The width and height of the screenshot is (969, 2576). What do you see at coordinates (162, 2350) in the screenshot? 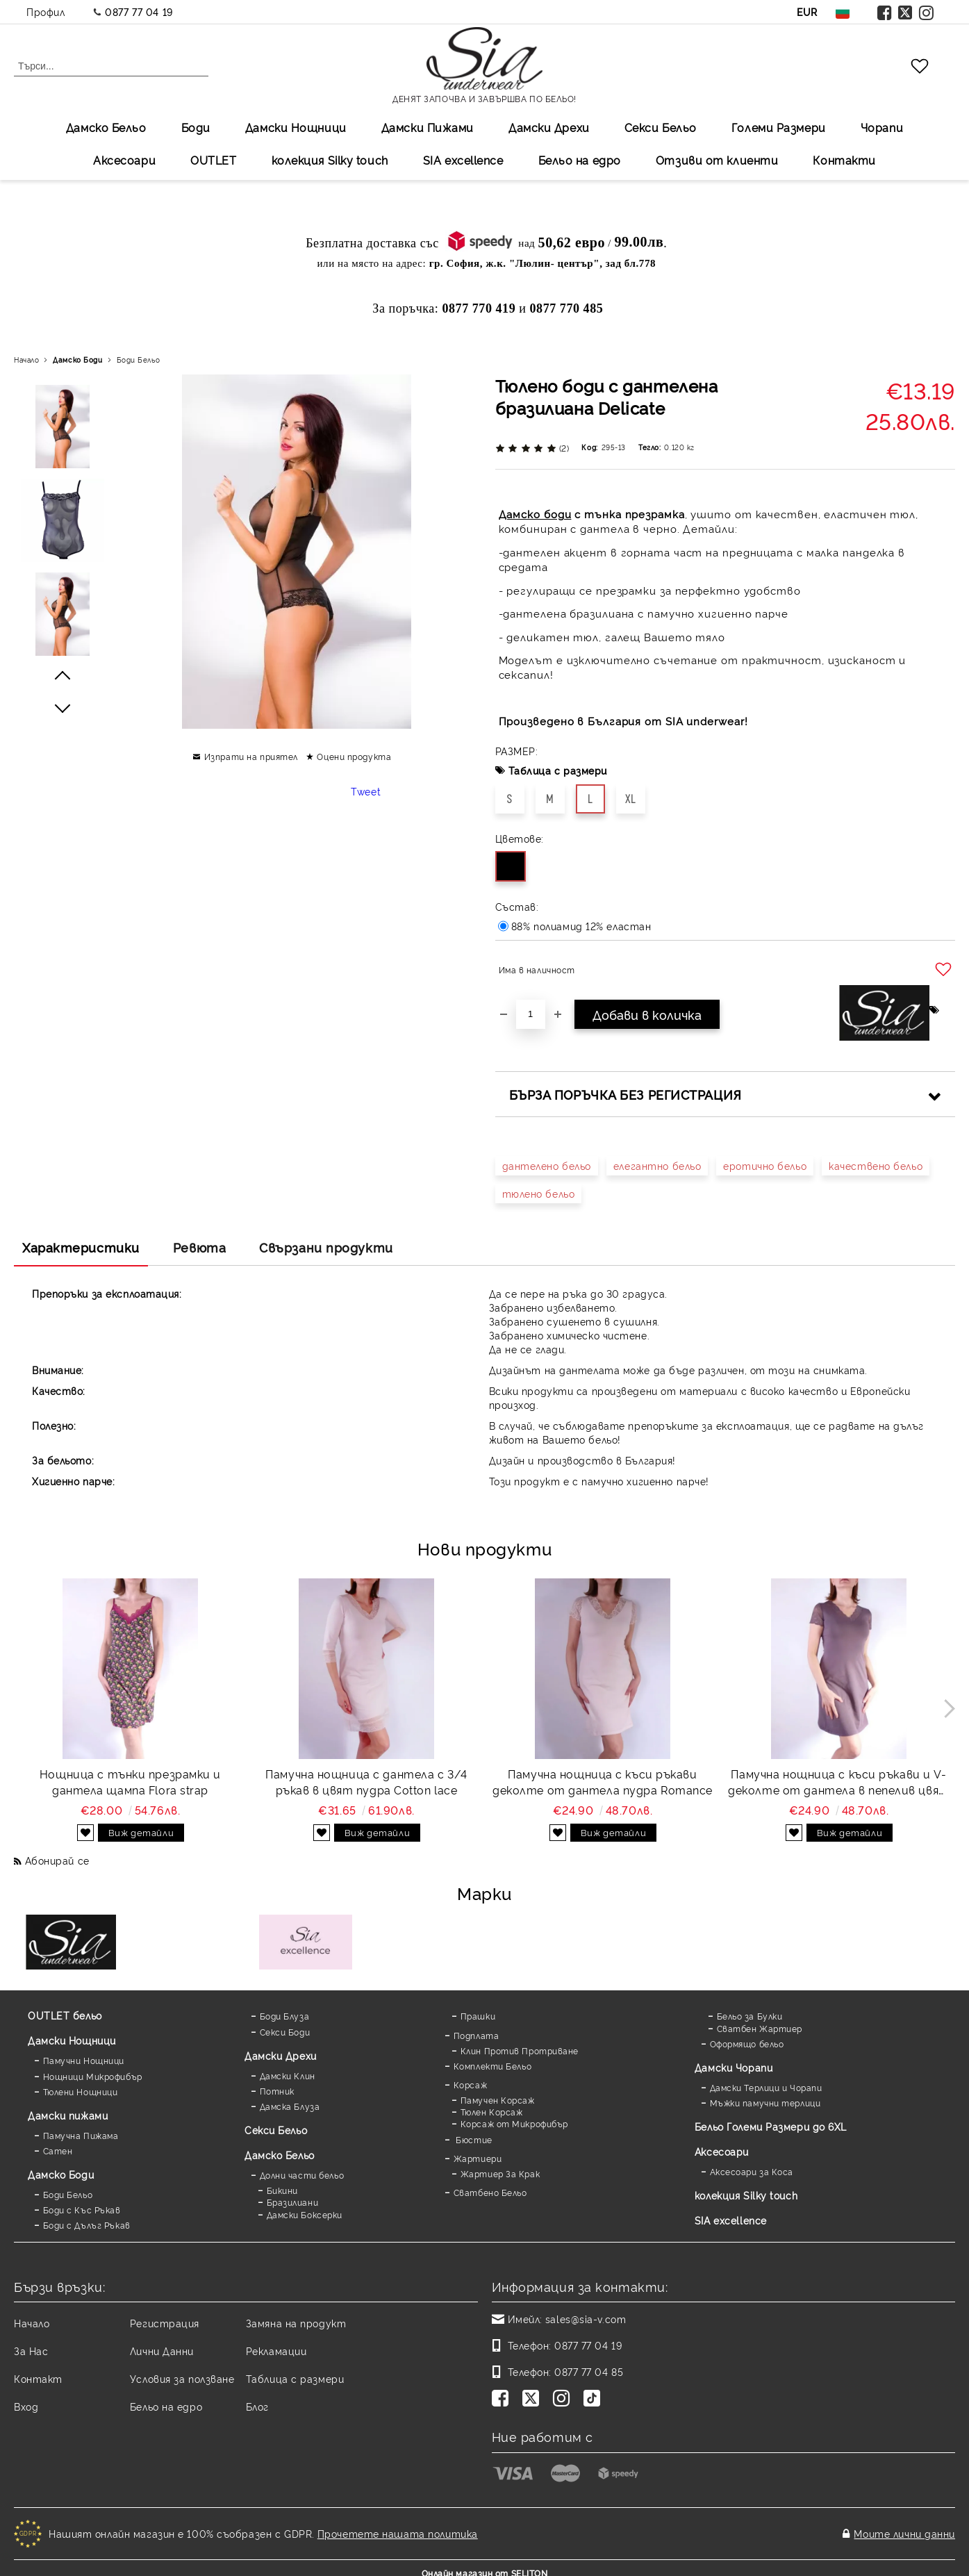
I see `Лични Данни` at bounding box center [162, 2350].